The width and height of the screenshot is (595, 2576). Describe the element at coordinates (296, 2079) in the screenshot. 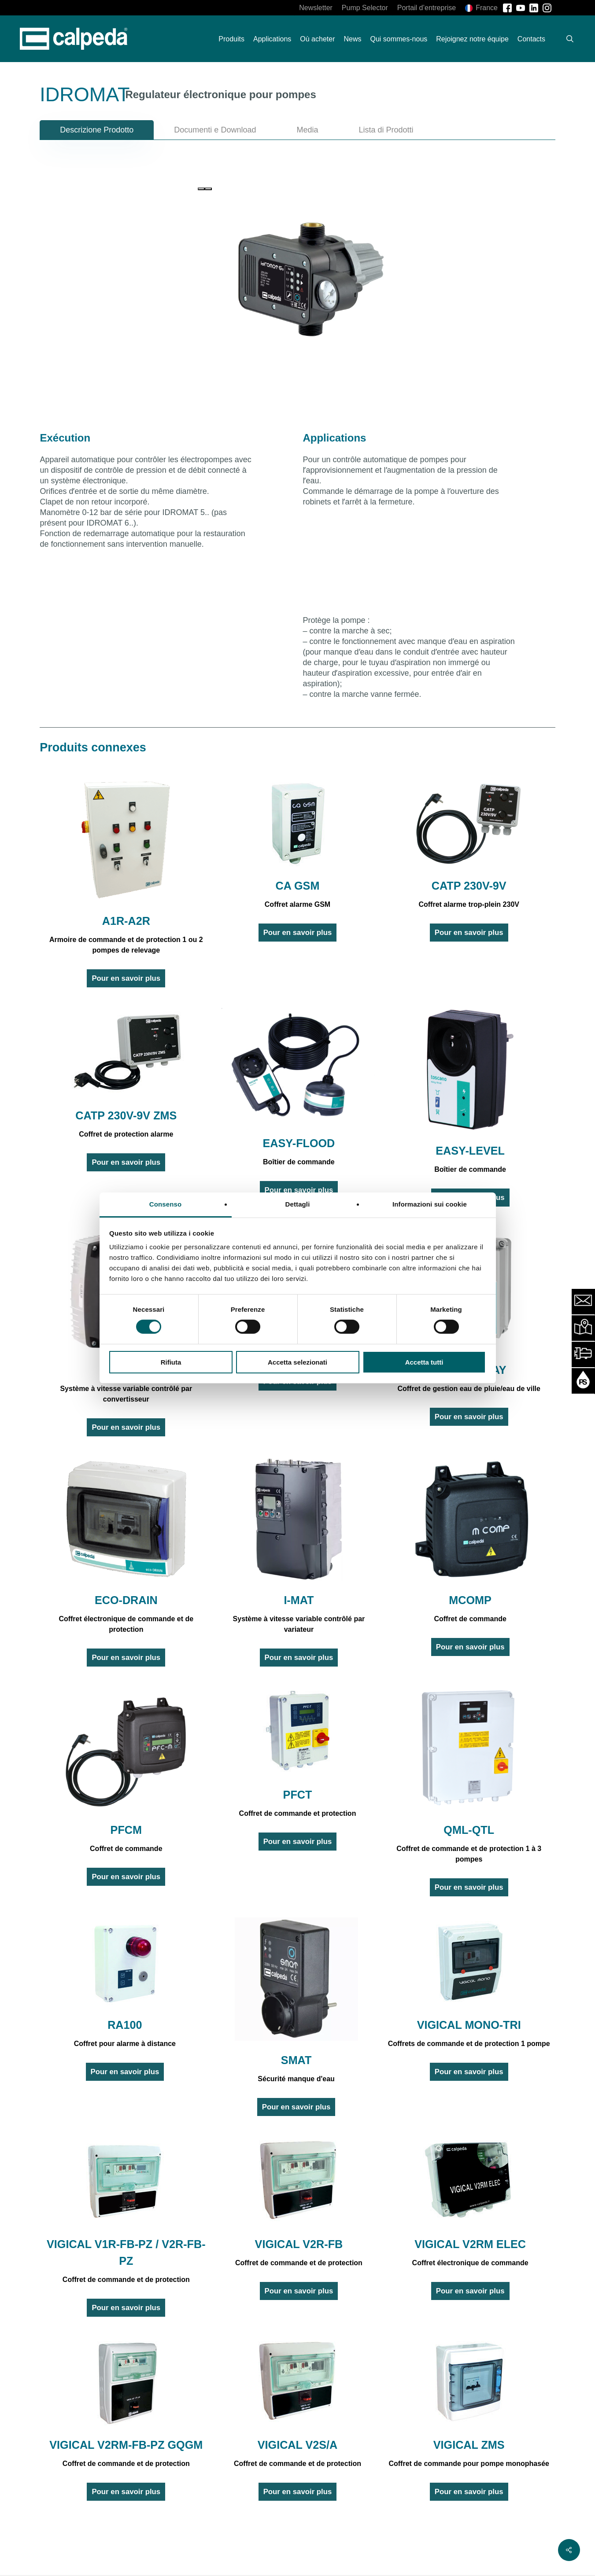

I see `Sécurité manque d'eau` at that location.